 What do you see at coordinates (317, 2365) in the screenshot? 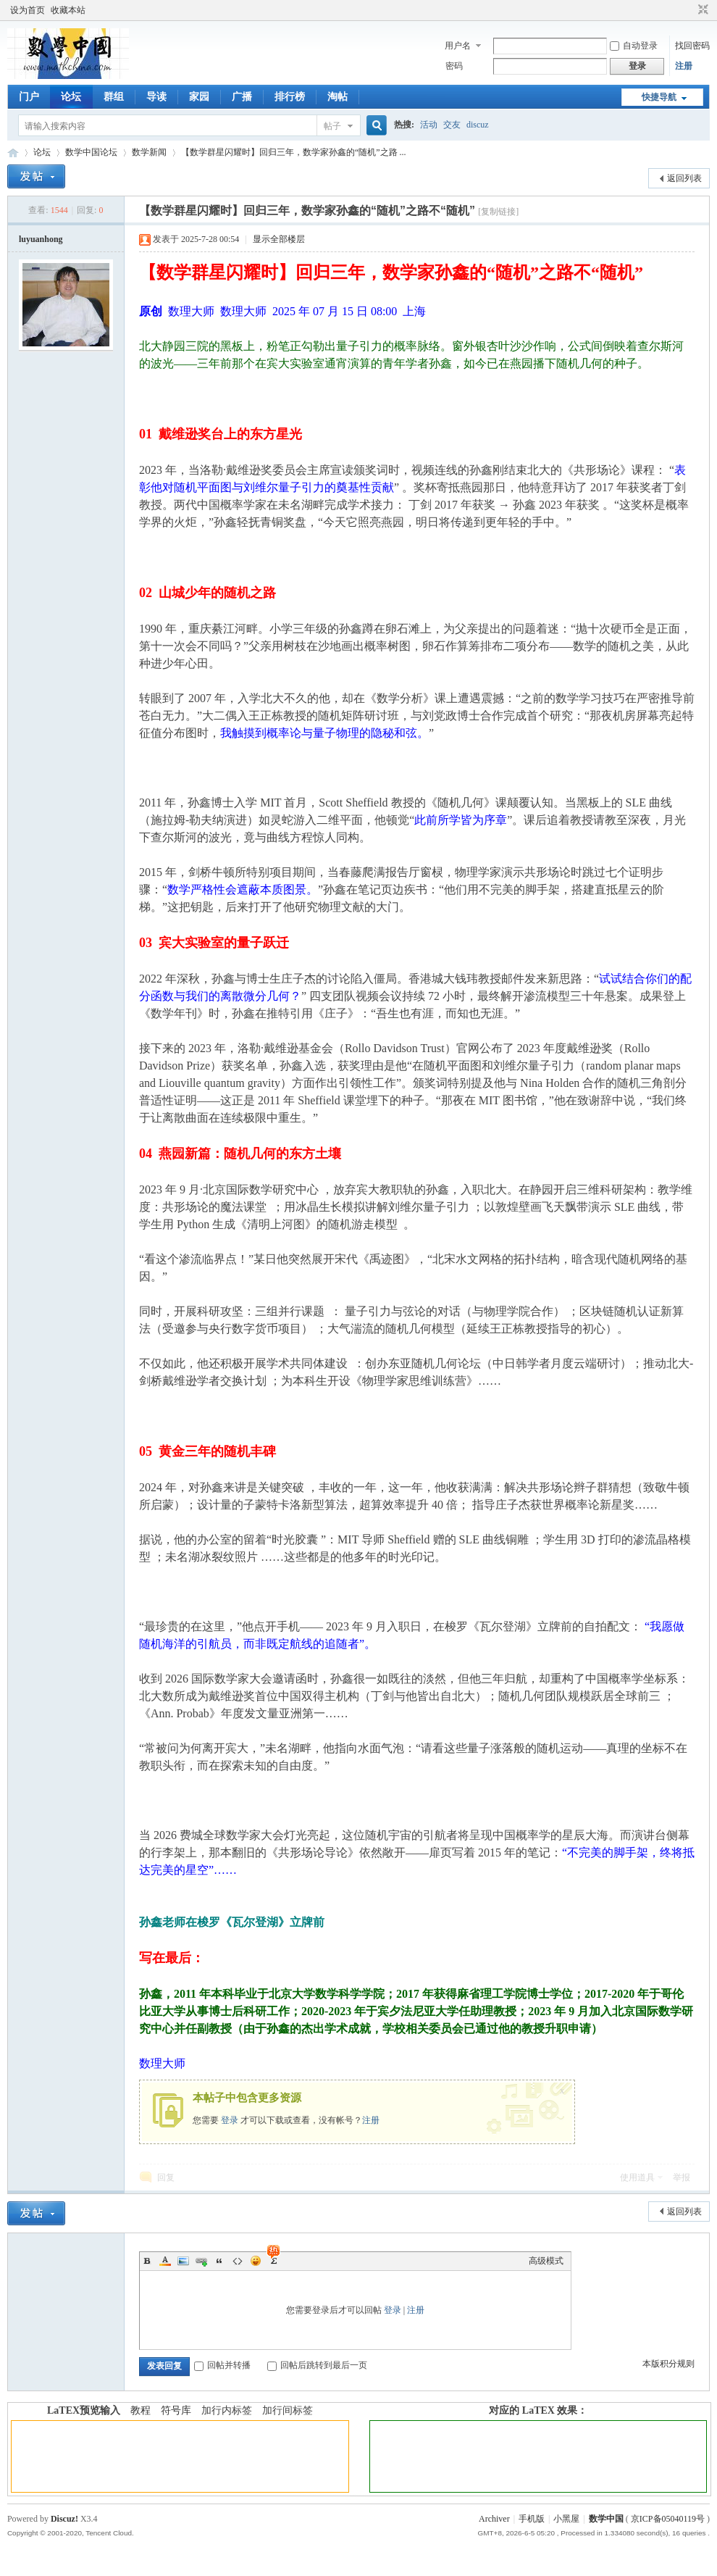
I see `回帖后跳转到最后一页` at bounding box center [317, 2365].